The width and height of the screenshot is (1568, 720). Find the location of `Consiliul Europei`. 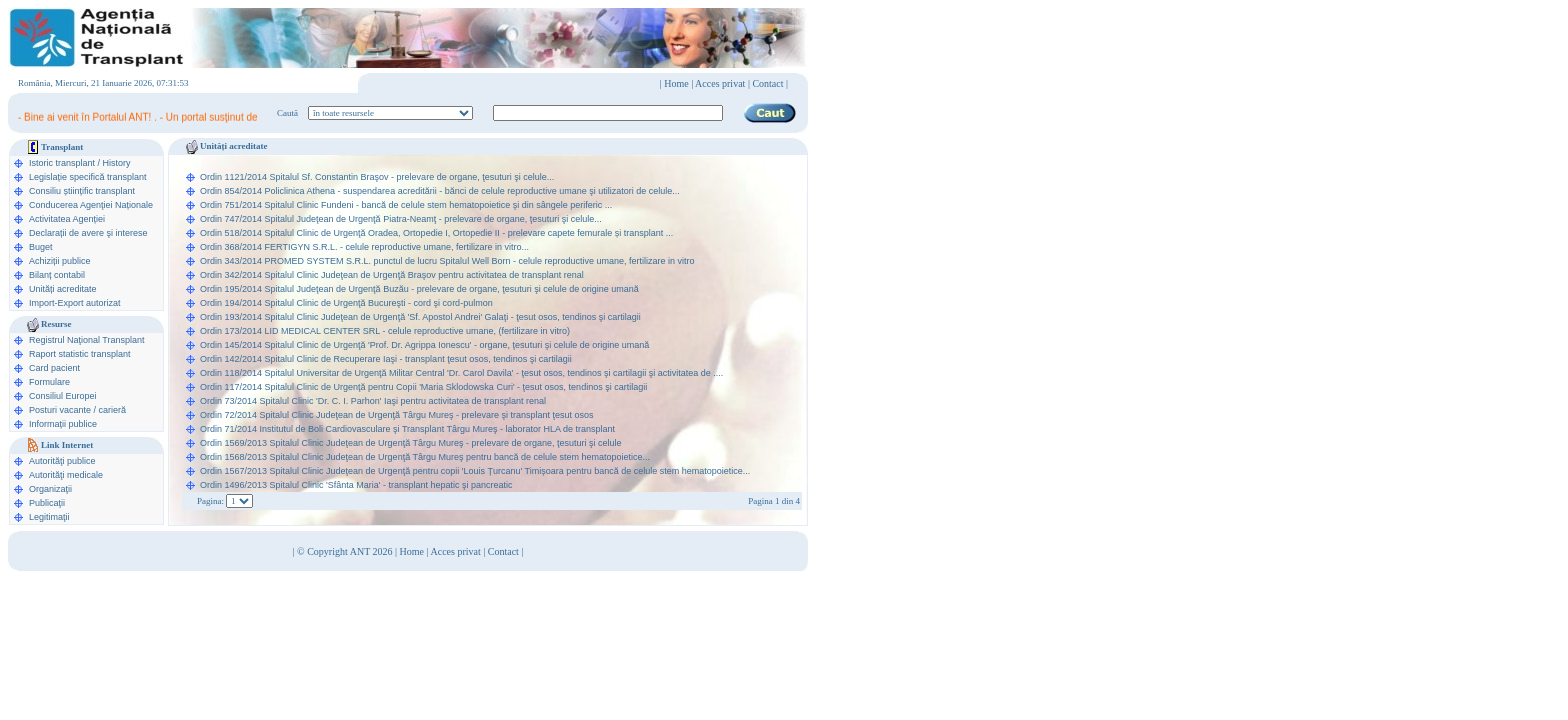

Consiliul Europei is located at coordinates (63, 396).